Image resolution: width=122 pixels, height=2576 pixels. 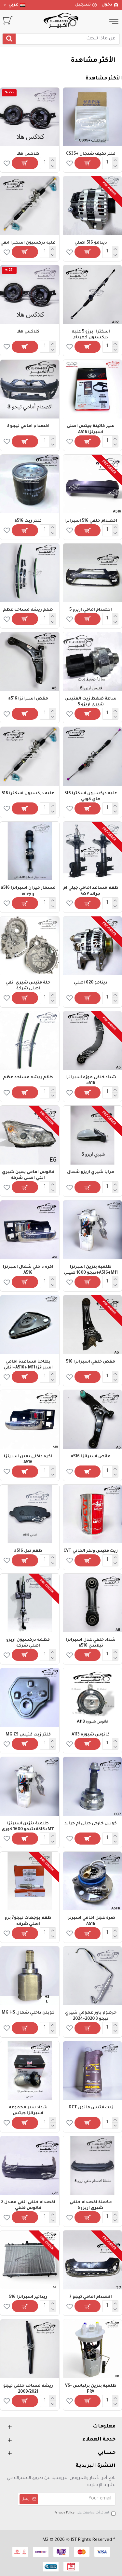 I want to click on طقم مساعد امامي جيلي ام جراند GSP, so click(x=90, y=891).